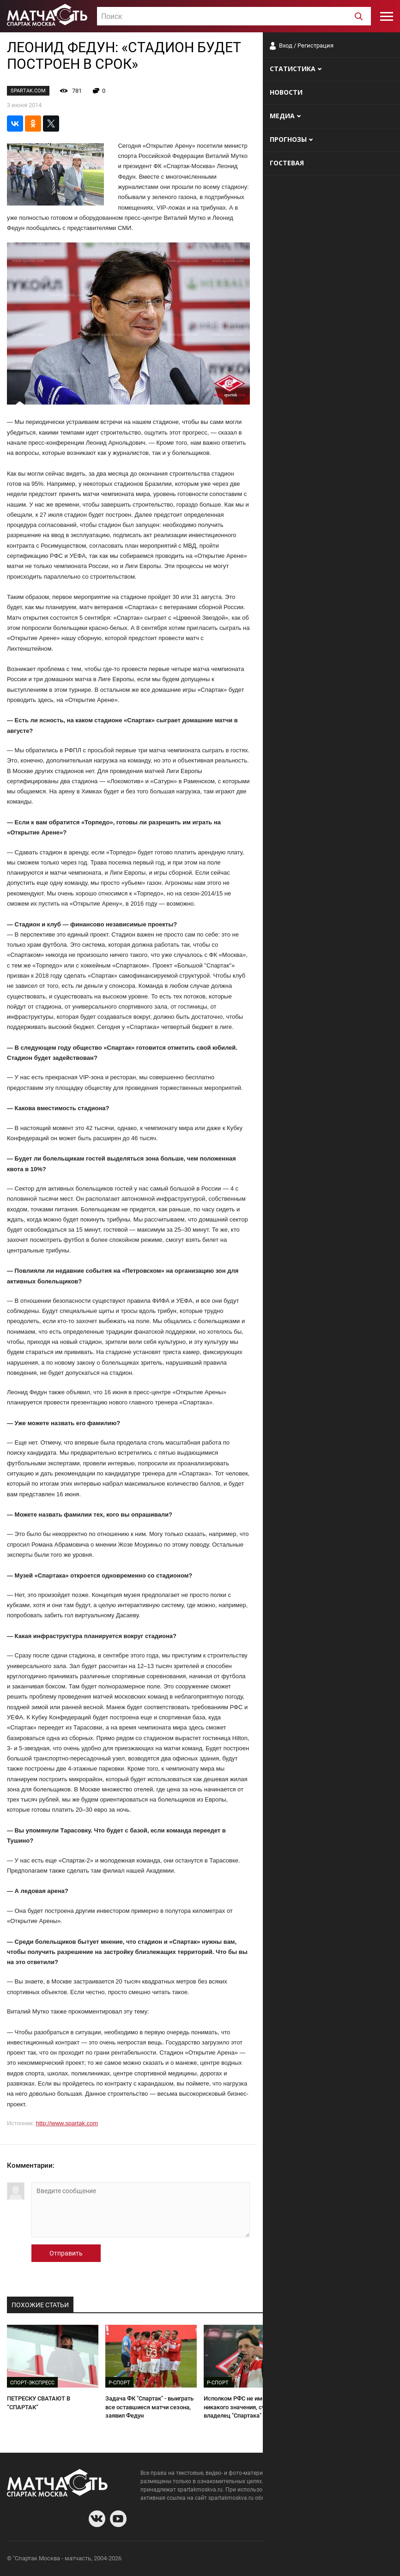 The image size is (400, 2576). What do you see at coordinates (233, 16) in the screenshot?
I see `[textbox]` at bounding box center [233, 16].